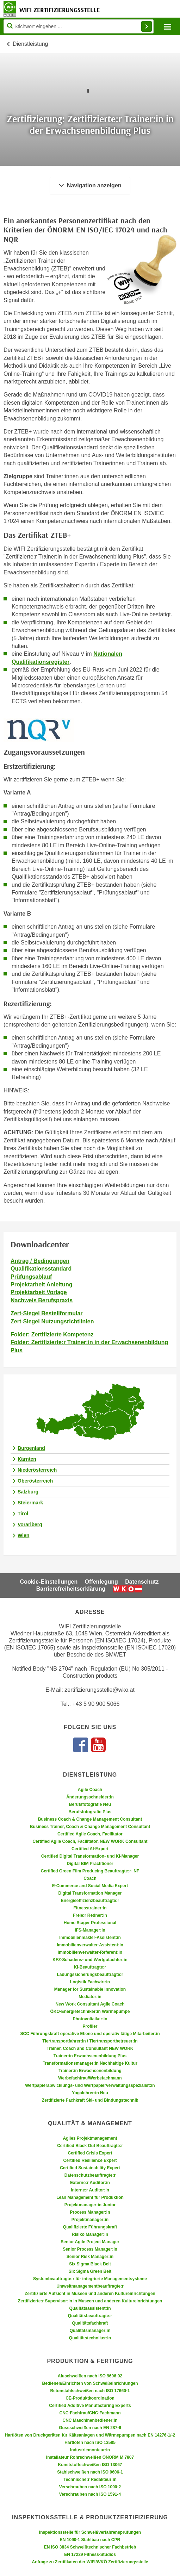 The height and width of the screenshot is (2576, 180). I want to click on Inspektionsstelle für Schweißverfahrensprüfungen, so click(90, 2532).